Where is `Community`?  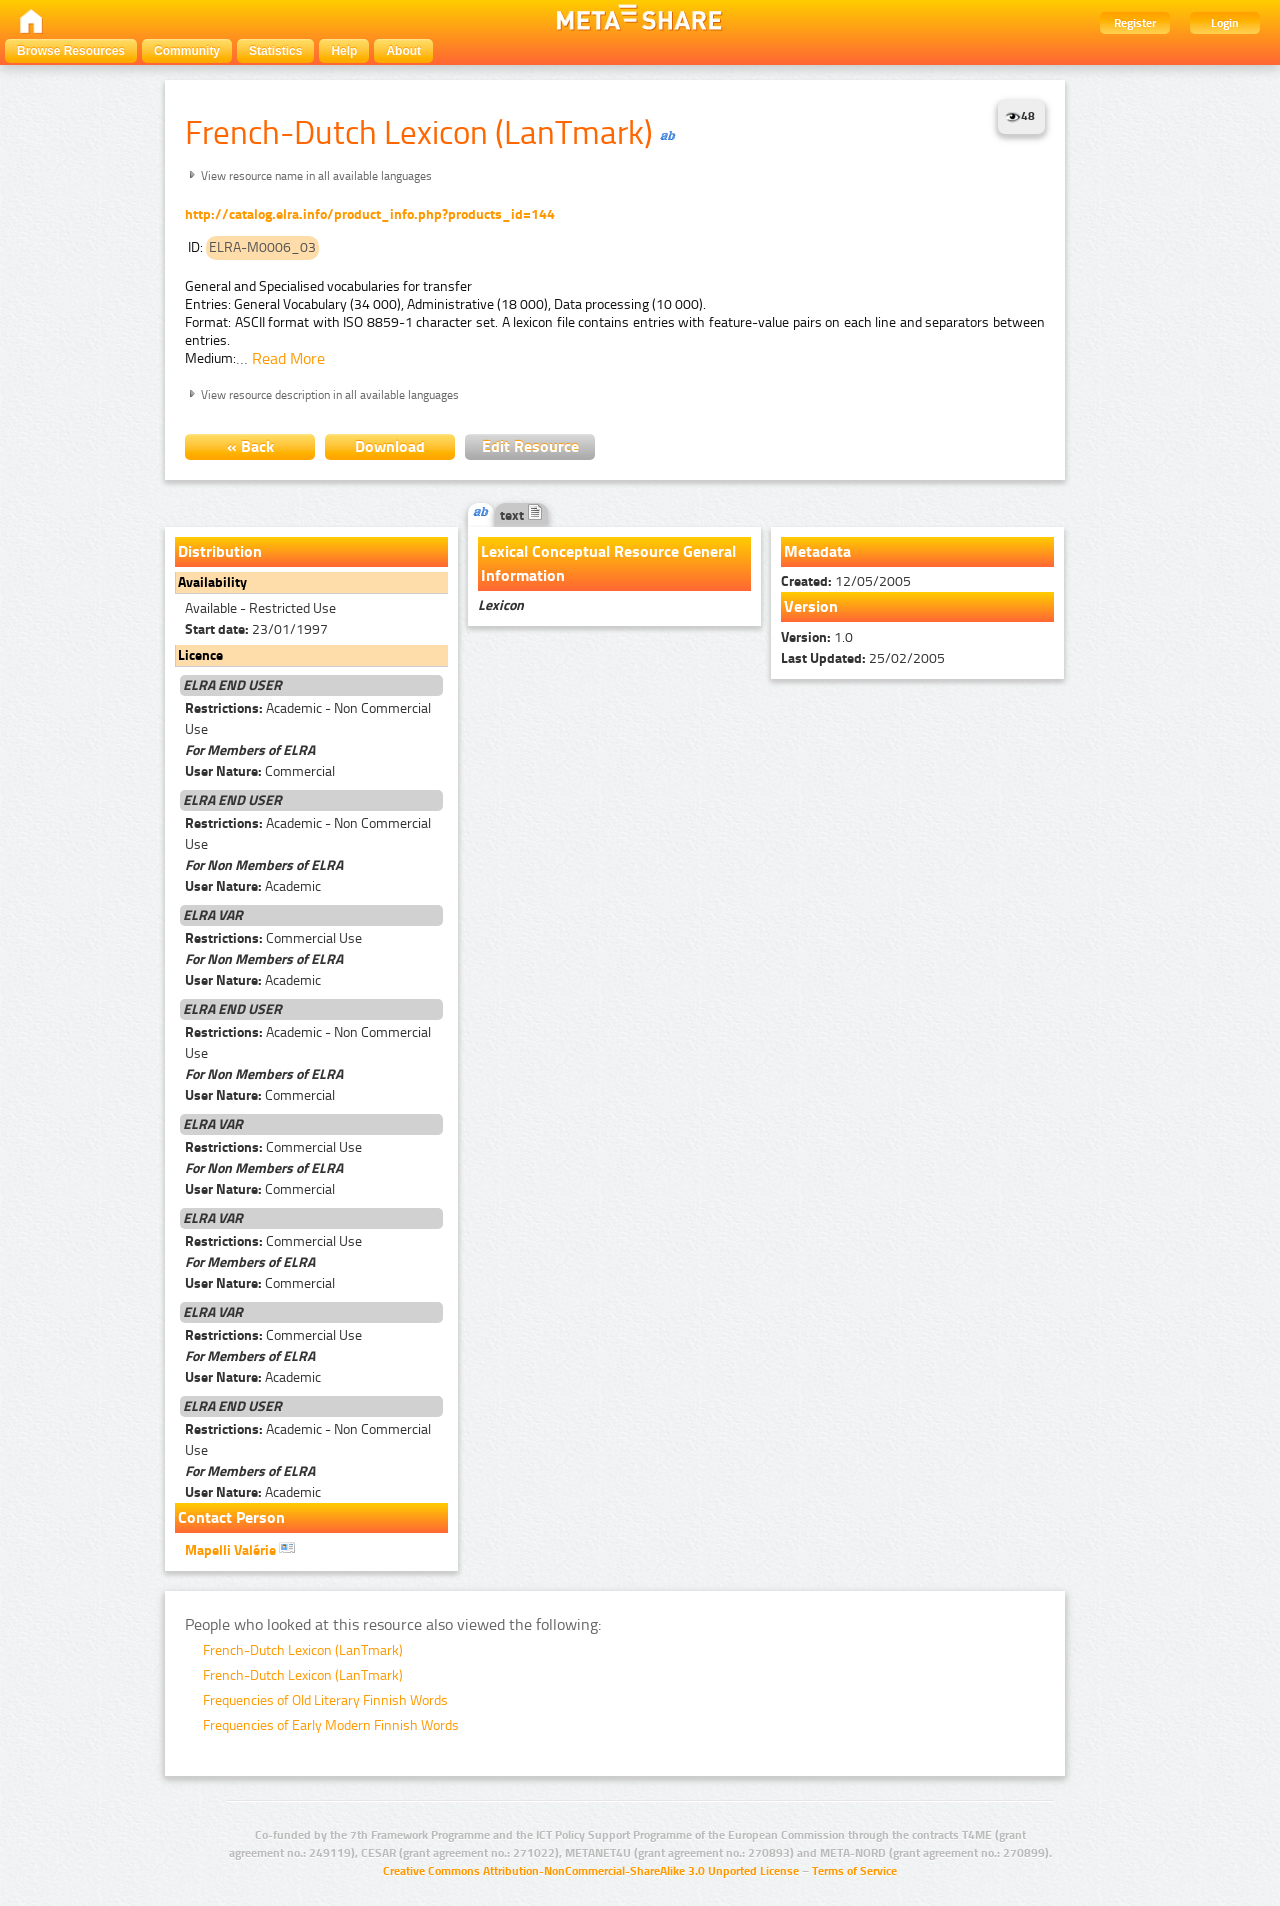 Community is located at coordinates (187, 51).